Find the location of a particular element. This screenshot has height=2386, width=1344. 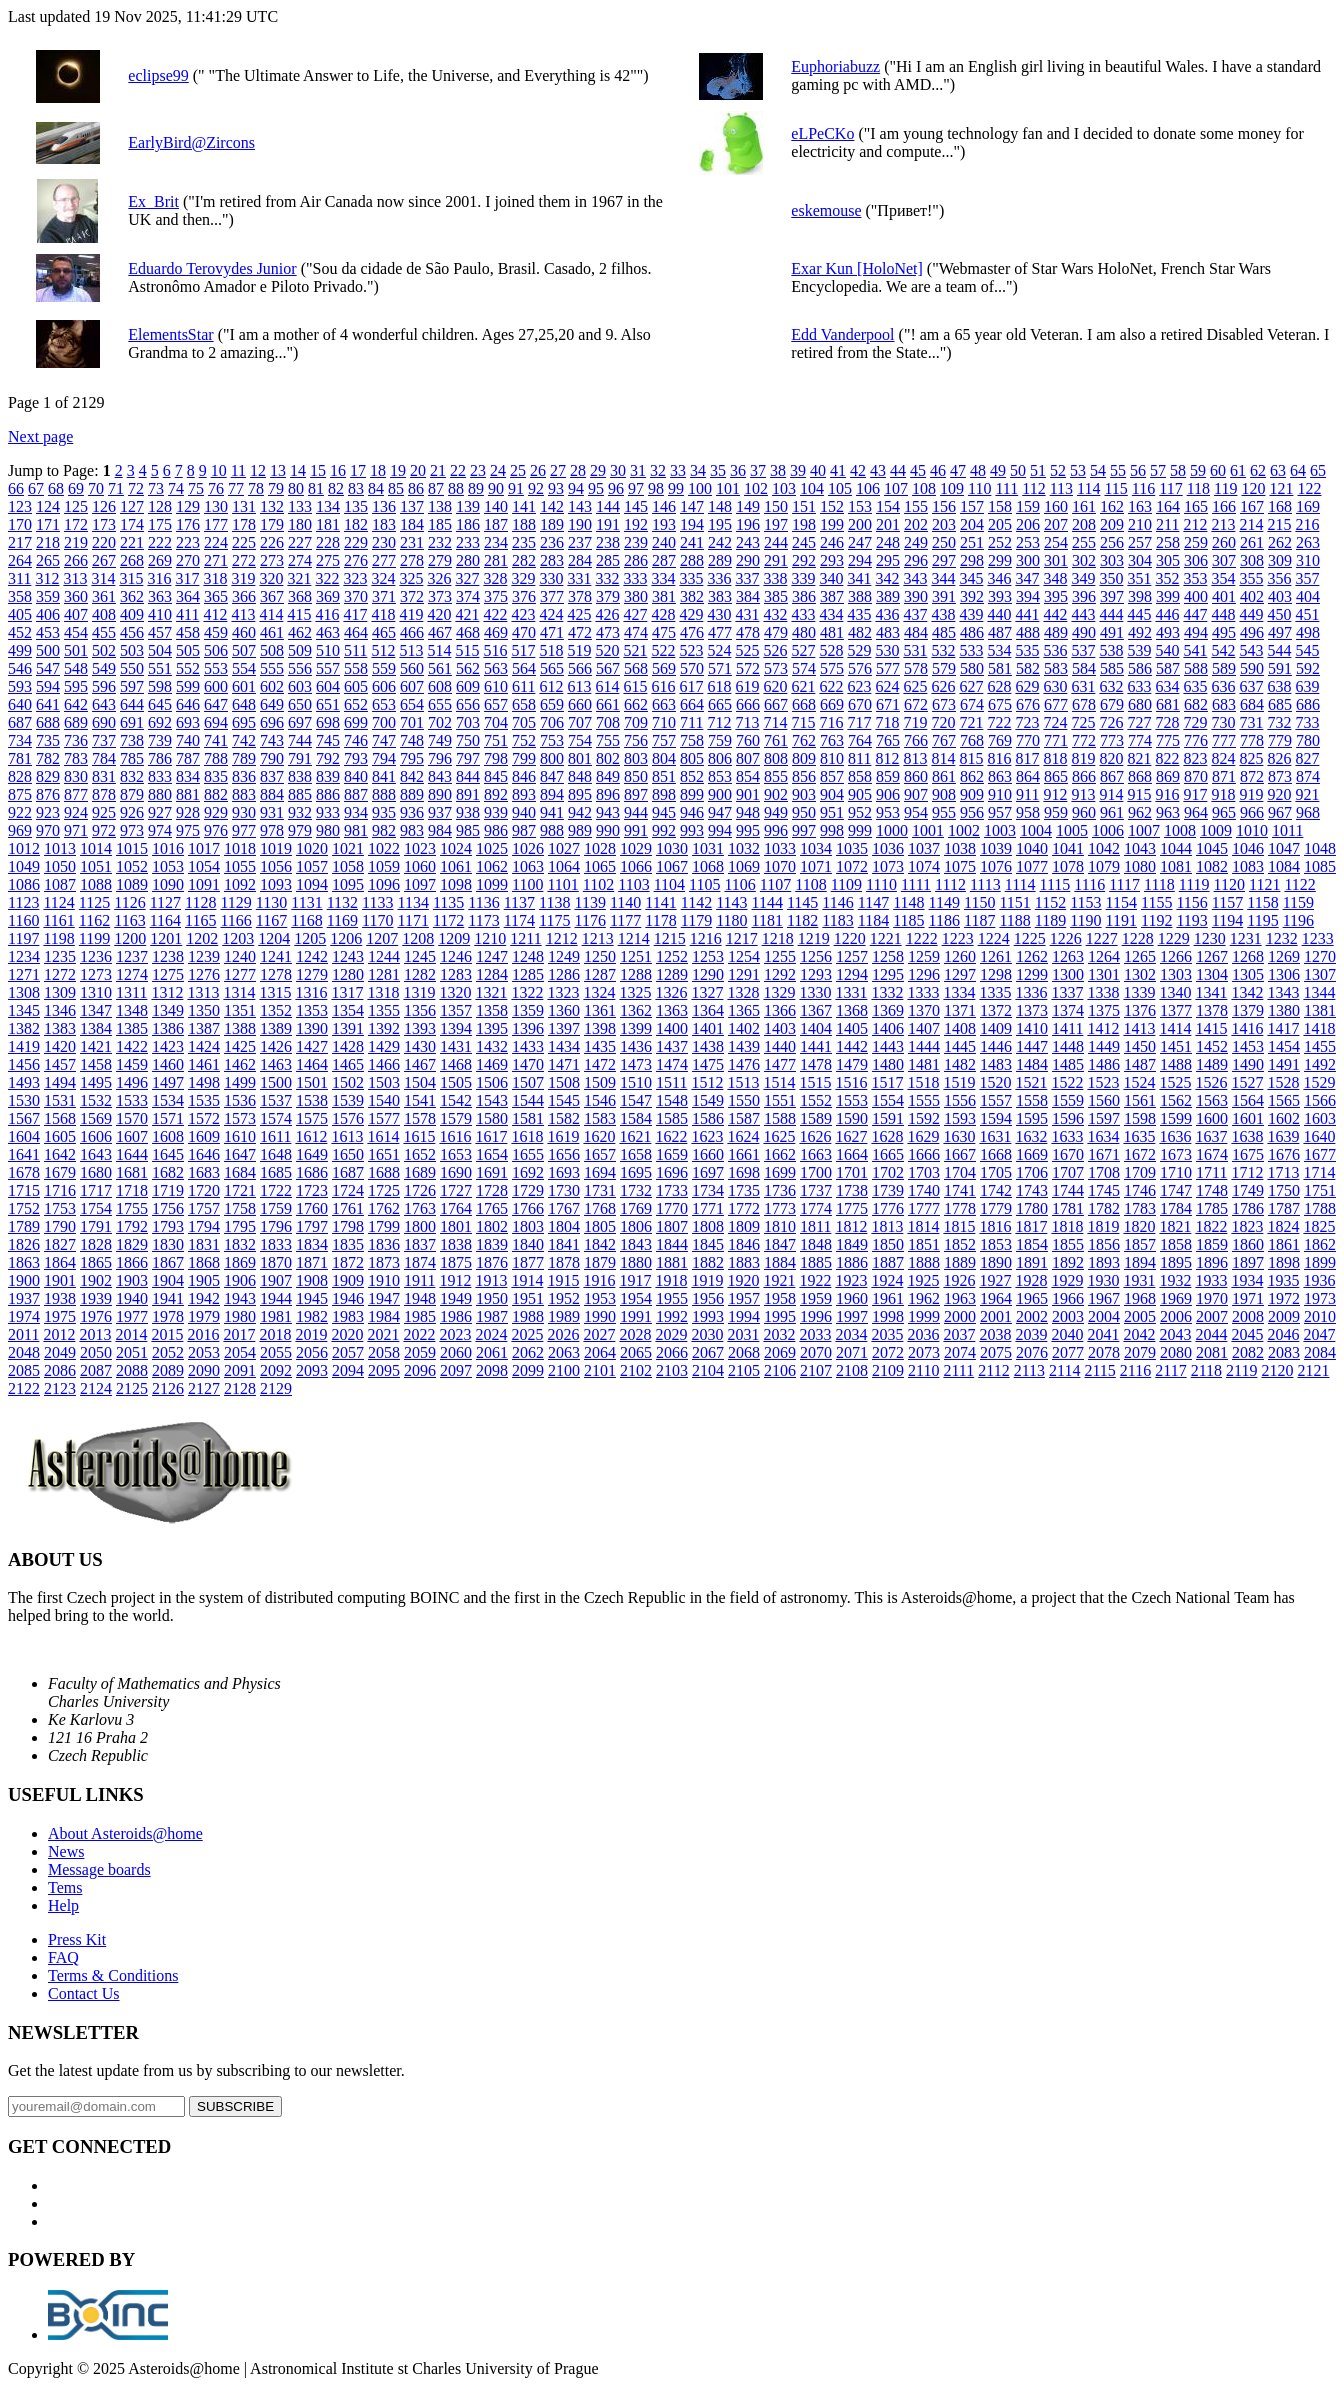

1787 is located at coordinates (1284, 1208).